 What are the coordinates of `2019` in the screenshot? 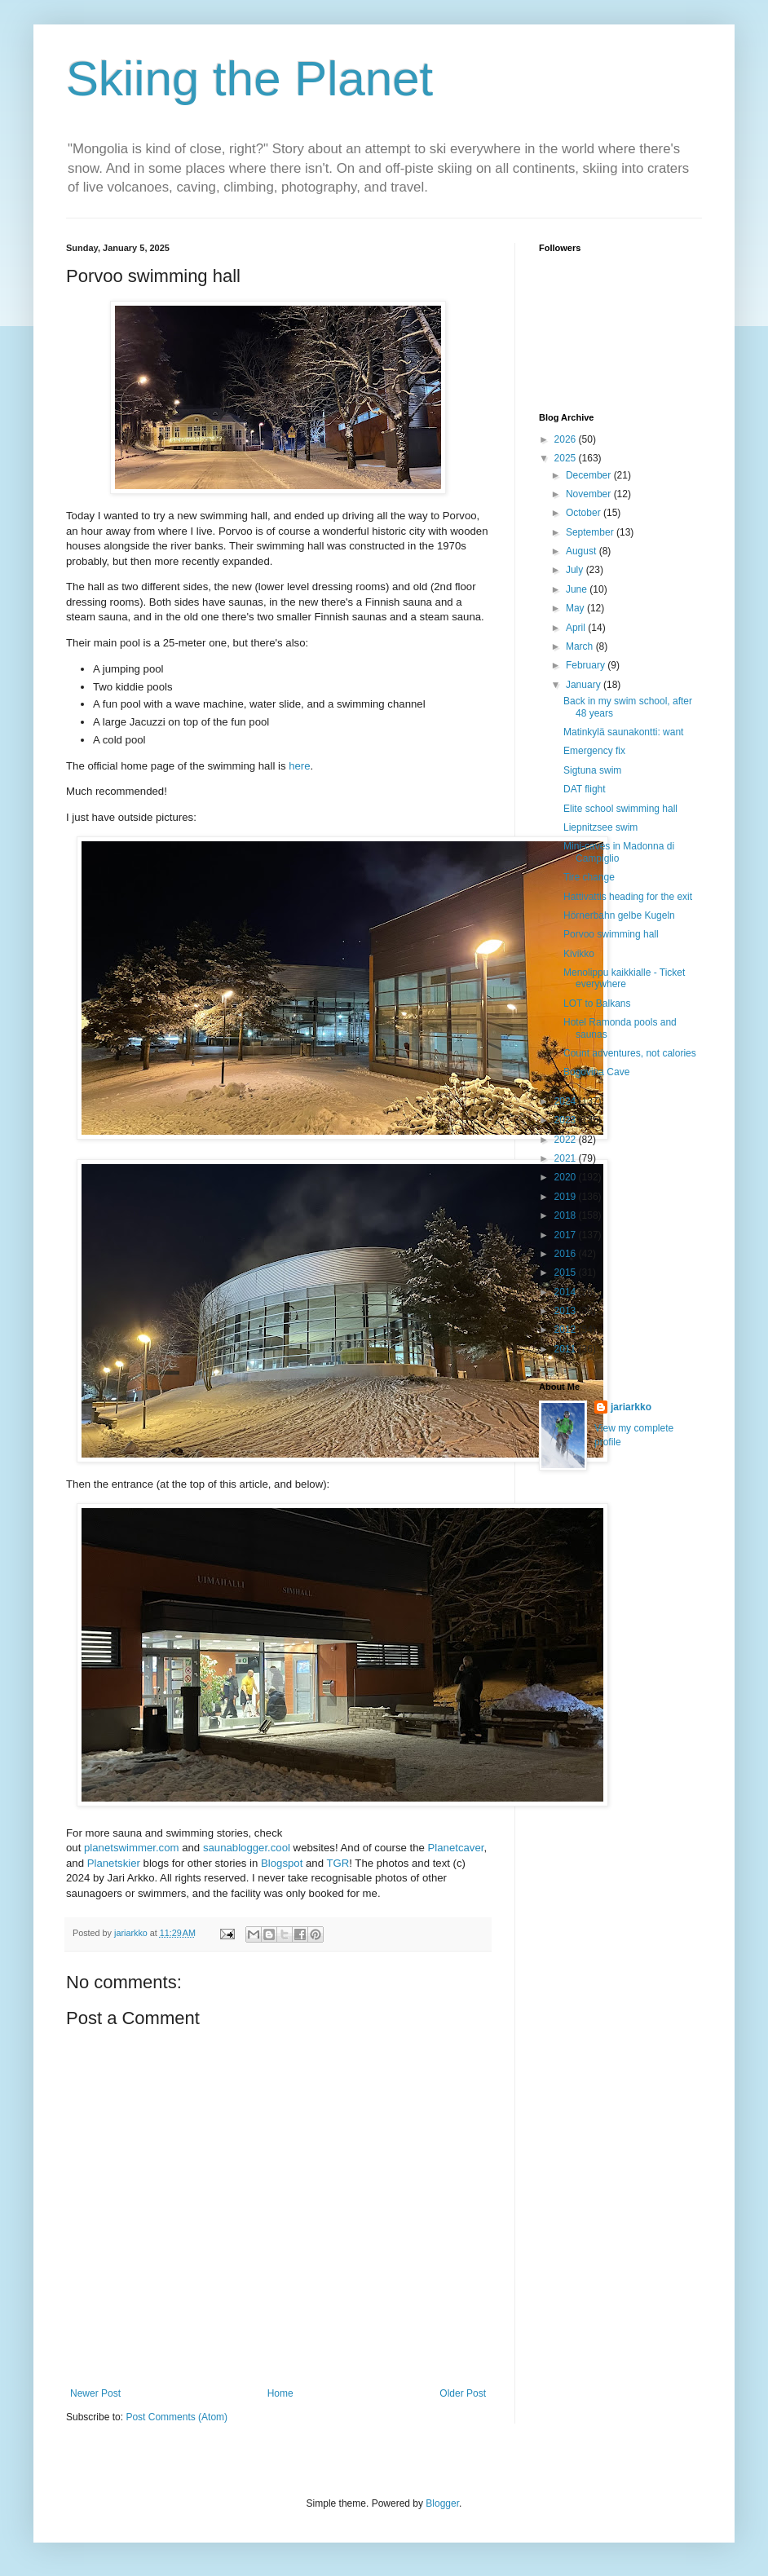 It's located at (566, 1196).